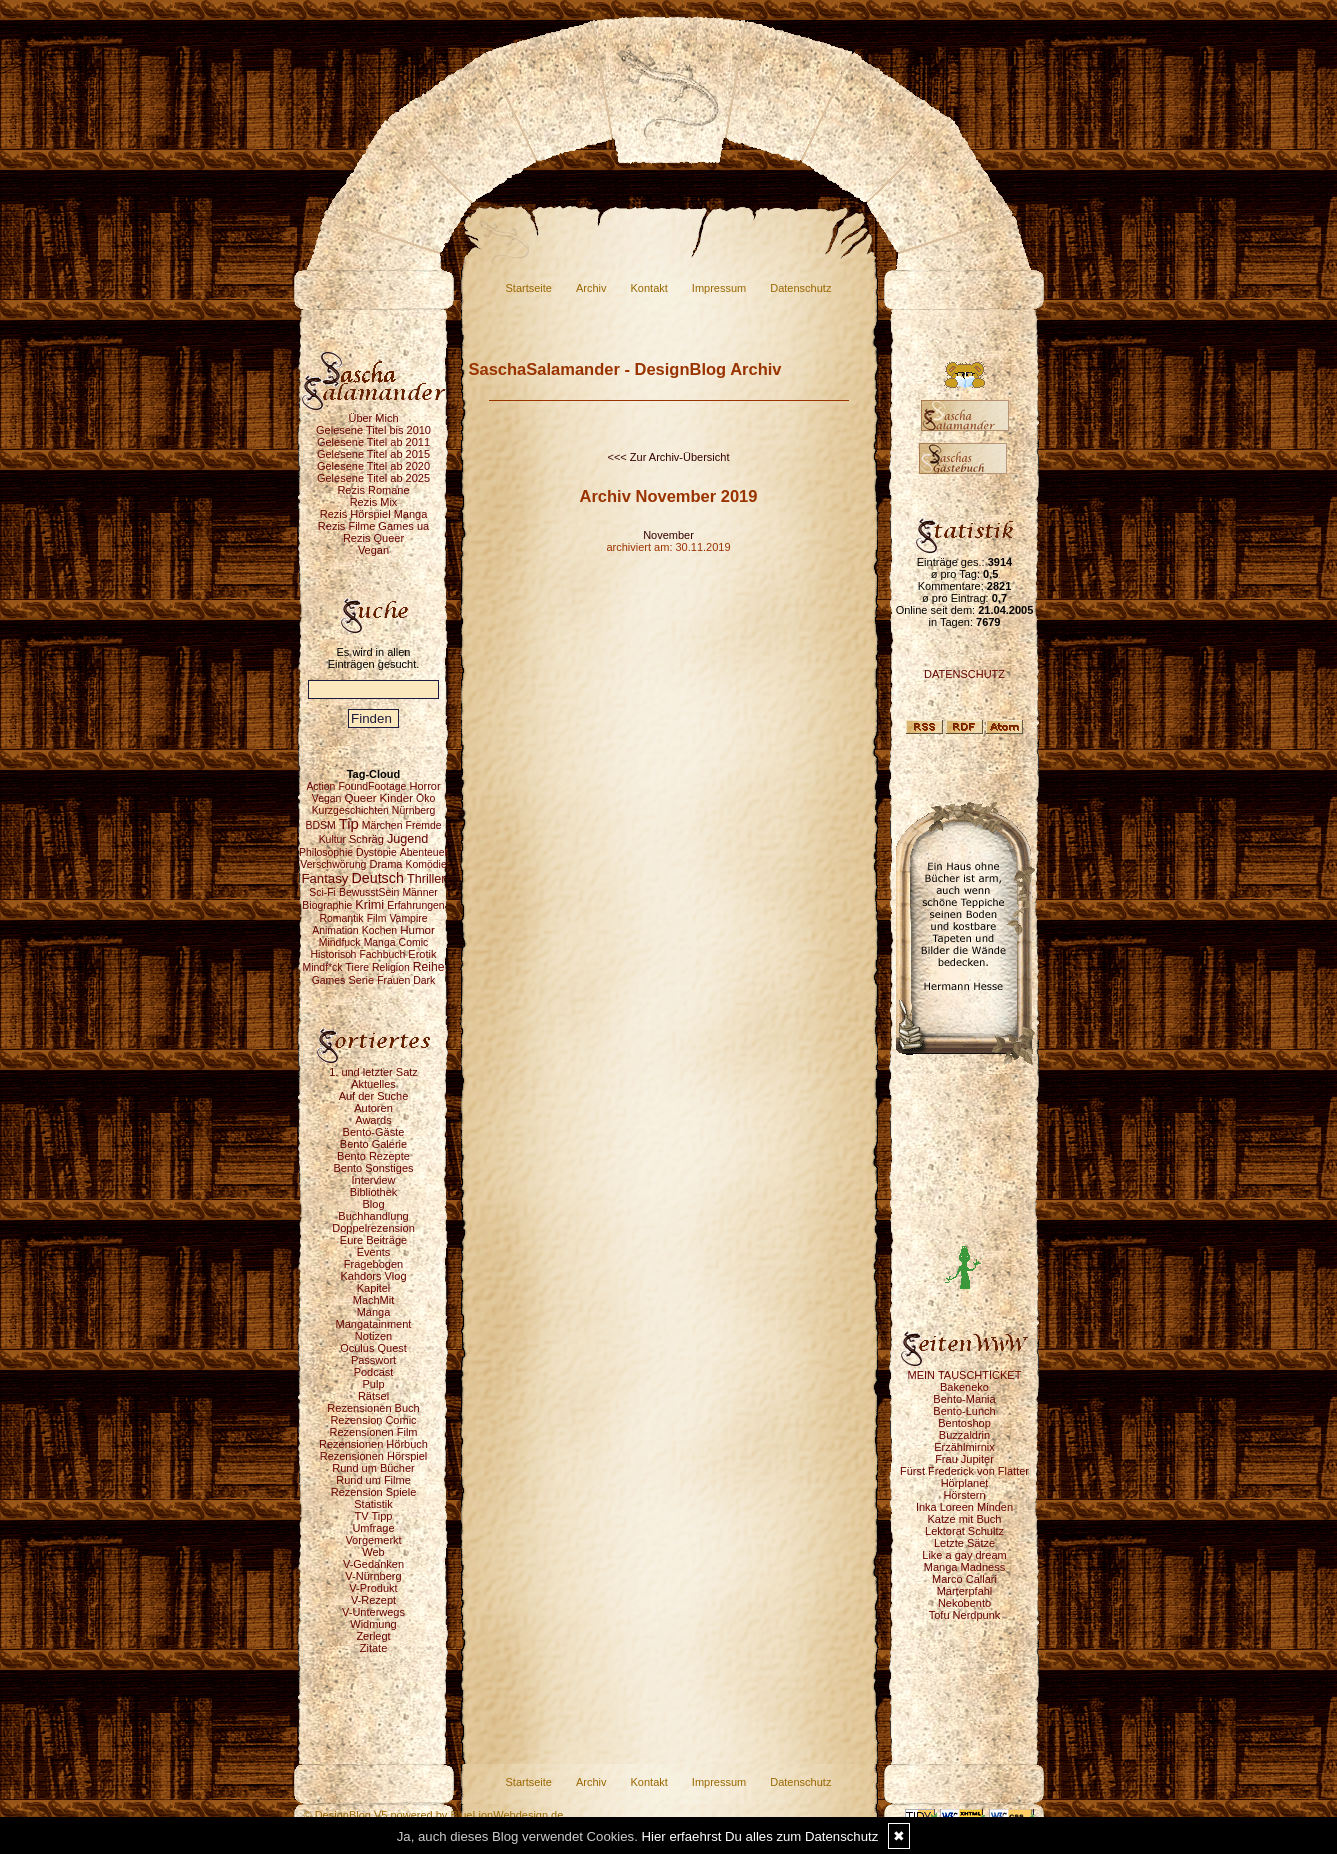  Describe the element at coordinates (964, 1435) in the screenshot. I see `Buzzaldrin` at that location.